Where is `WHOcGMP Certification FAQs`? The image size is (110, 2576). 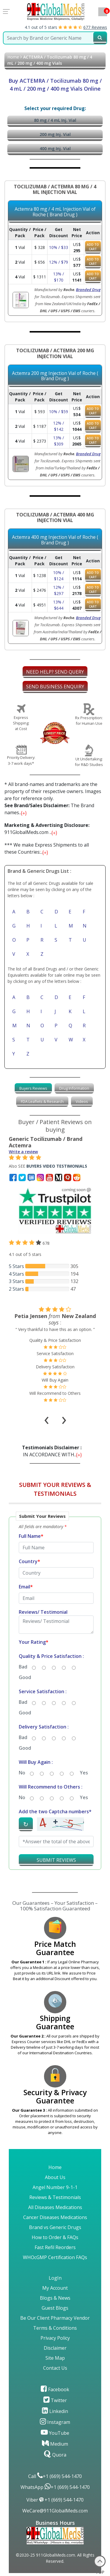 WHOcGMP Certification FAQs is located at coordinates (55, 2257).